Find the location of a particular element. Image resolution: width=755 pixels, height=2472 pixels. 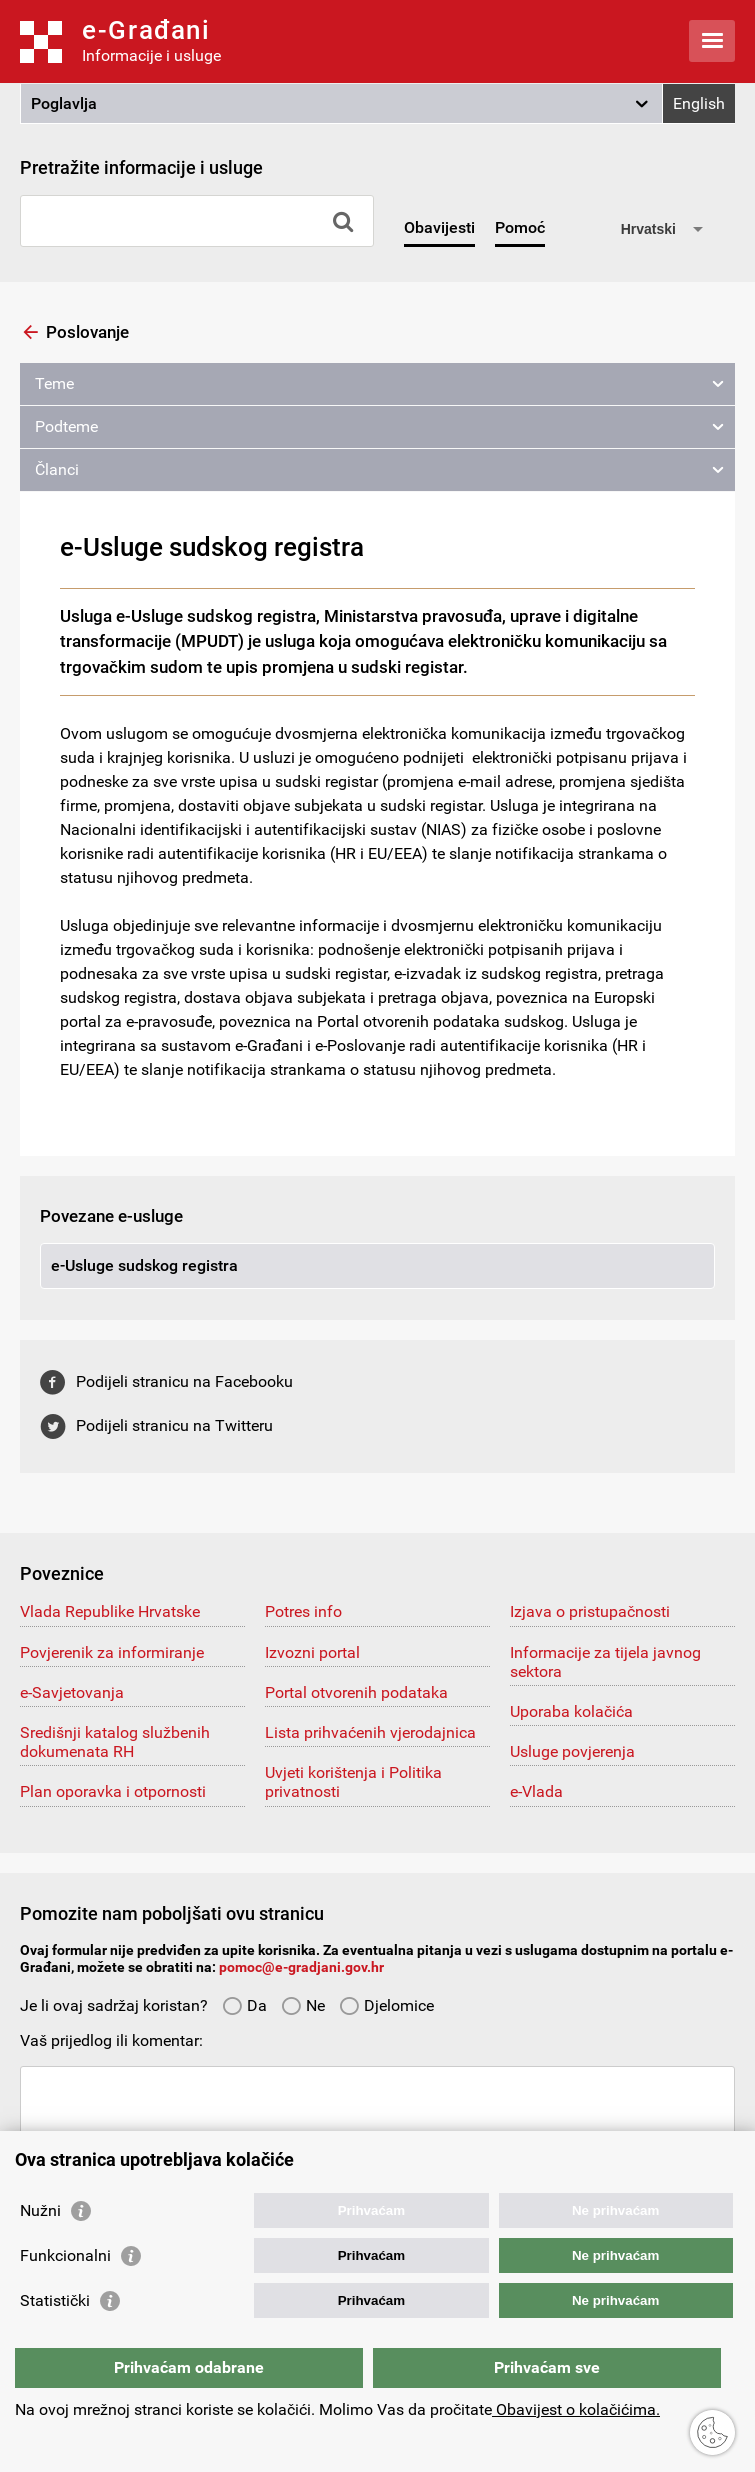

Obavijesti is located at coordinates (439, 227).